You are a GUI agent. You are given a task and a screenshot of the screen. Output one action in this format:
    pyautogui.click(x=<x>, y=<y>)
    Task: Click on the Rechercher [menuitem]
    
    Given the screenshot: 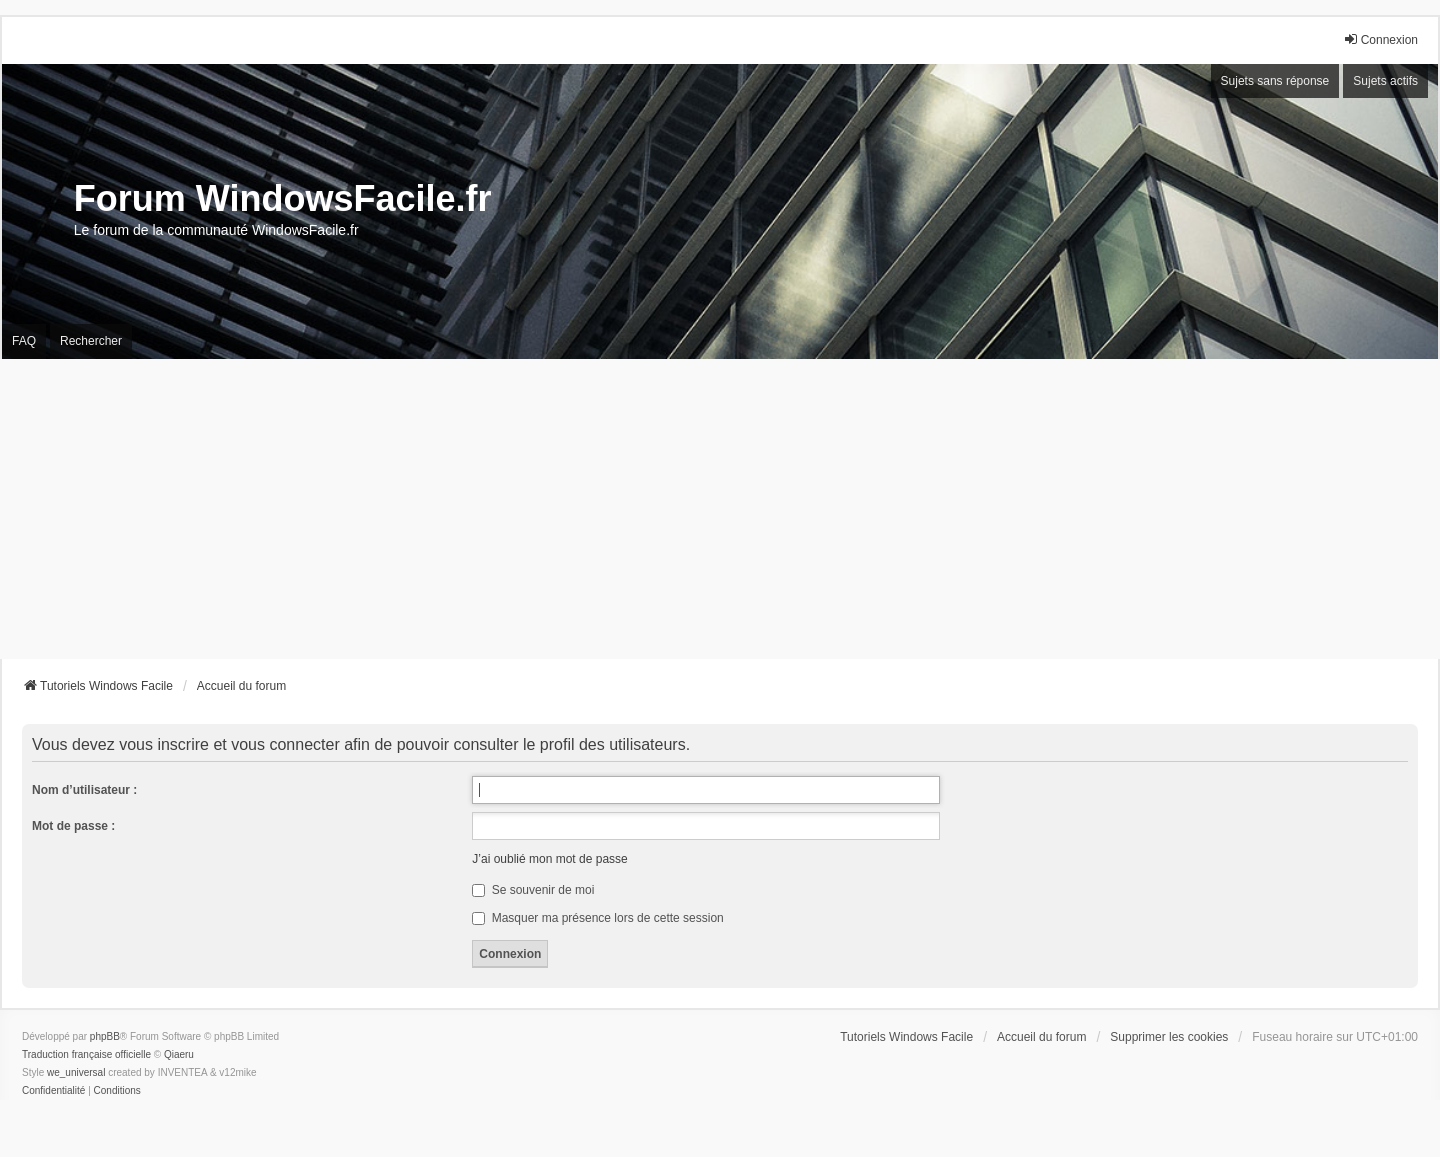 What is the action you would take?
    pyautogui.click(x=91, y=341)
    